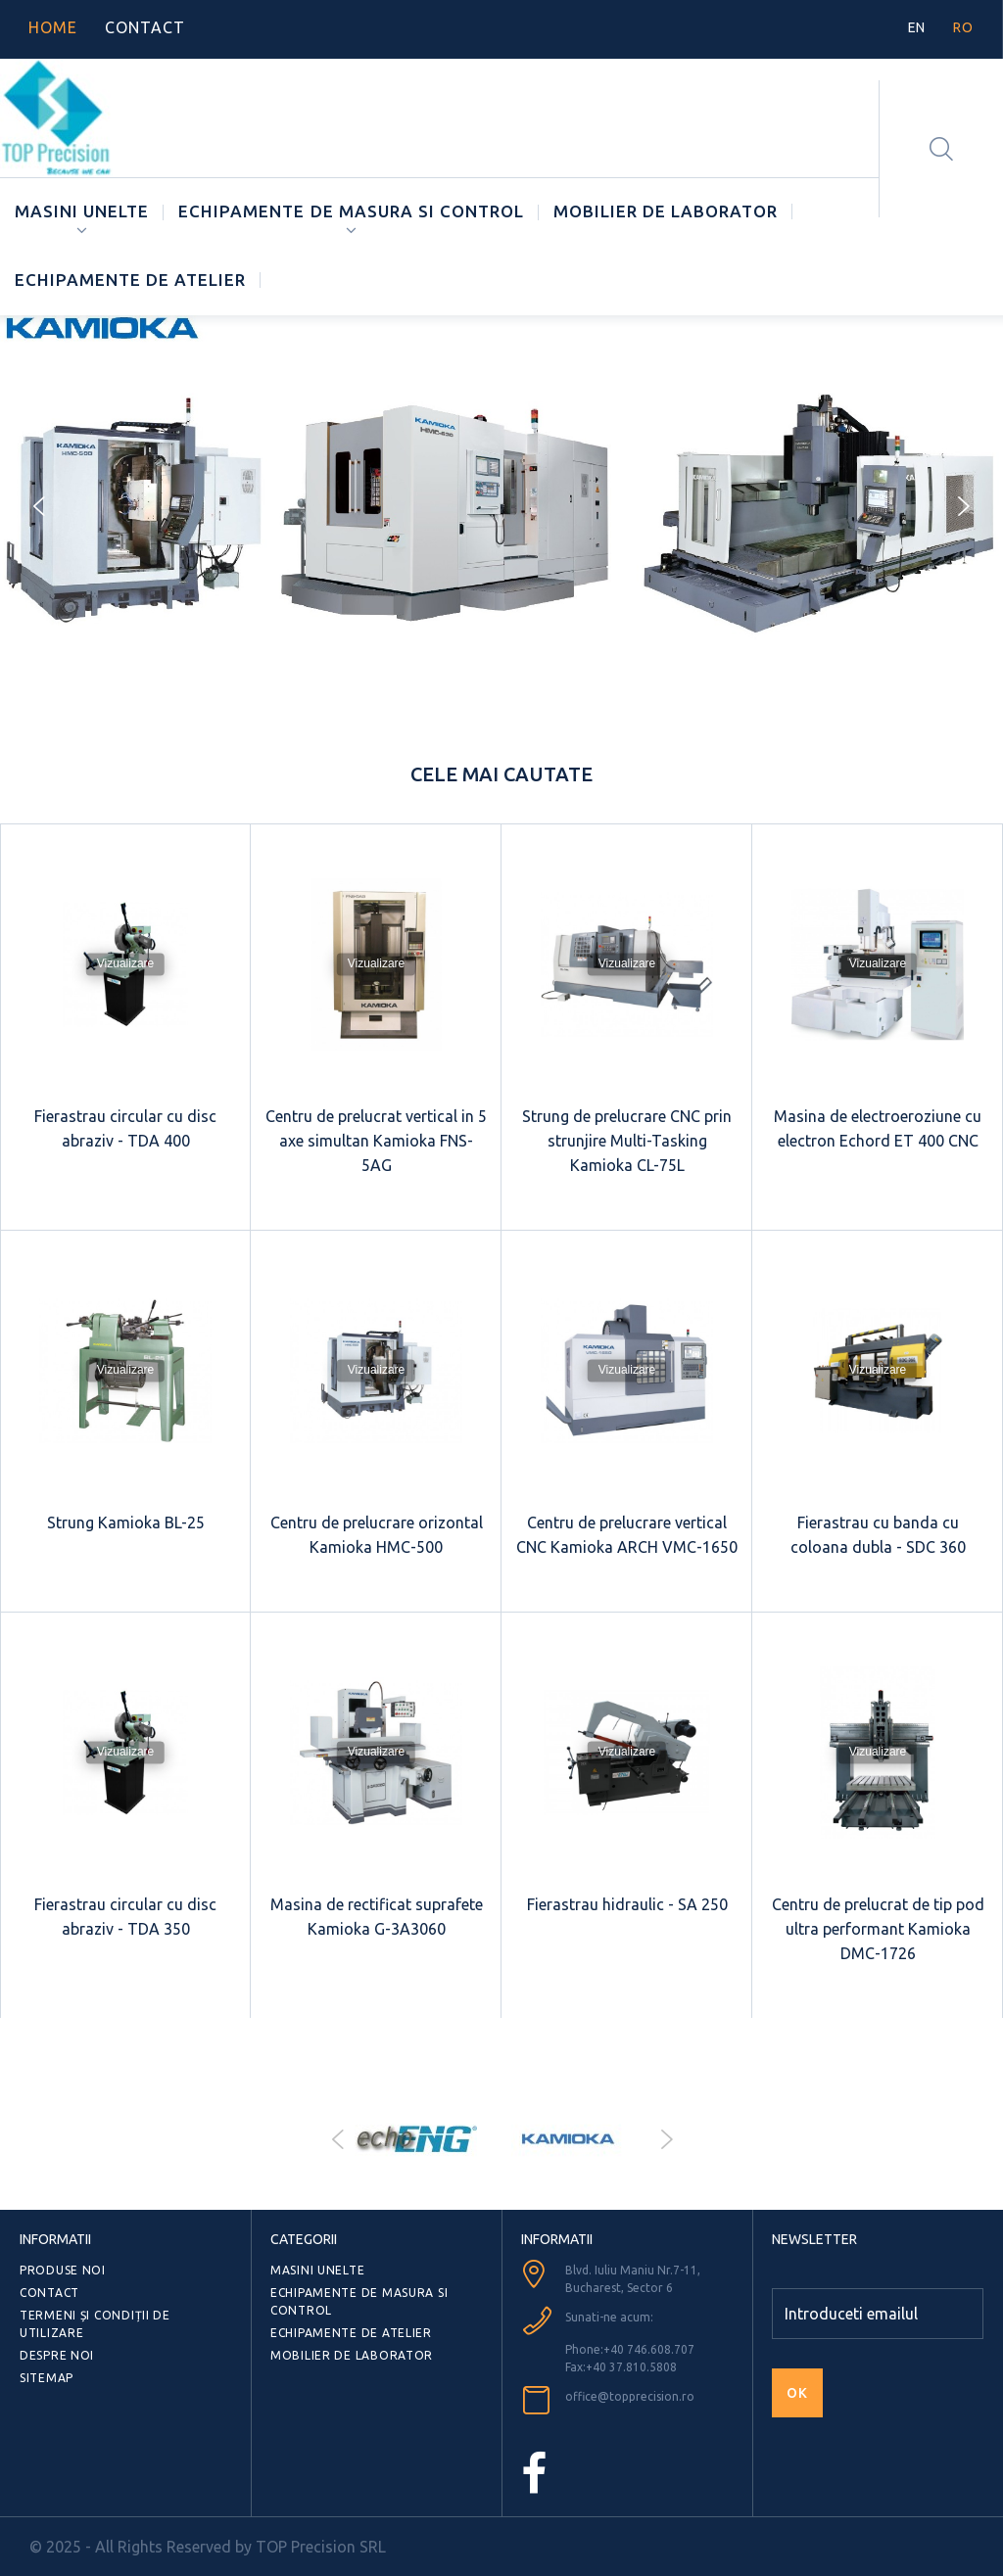 This screenshot has width=1003, height=2576. I want to click on © 2025 - All Rights Reserved by TOP Precision SRL, so click(207, 2546).